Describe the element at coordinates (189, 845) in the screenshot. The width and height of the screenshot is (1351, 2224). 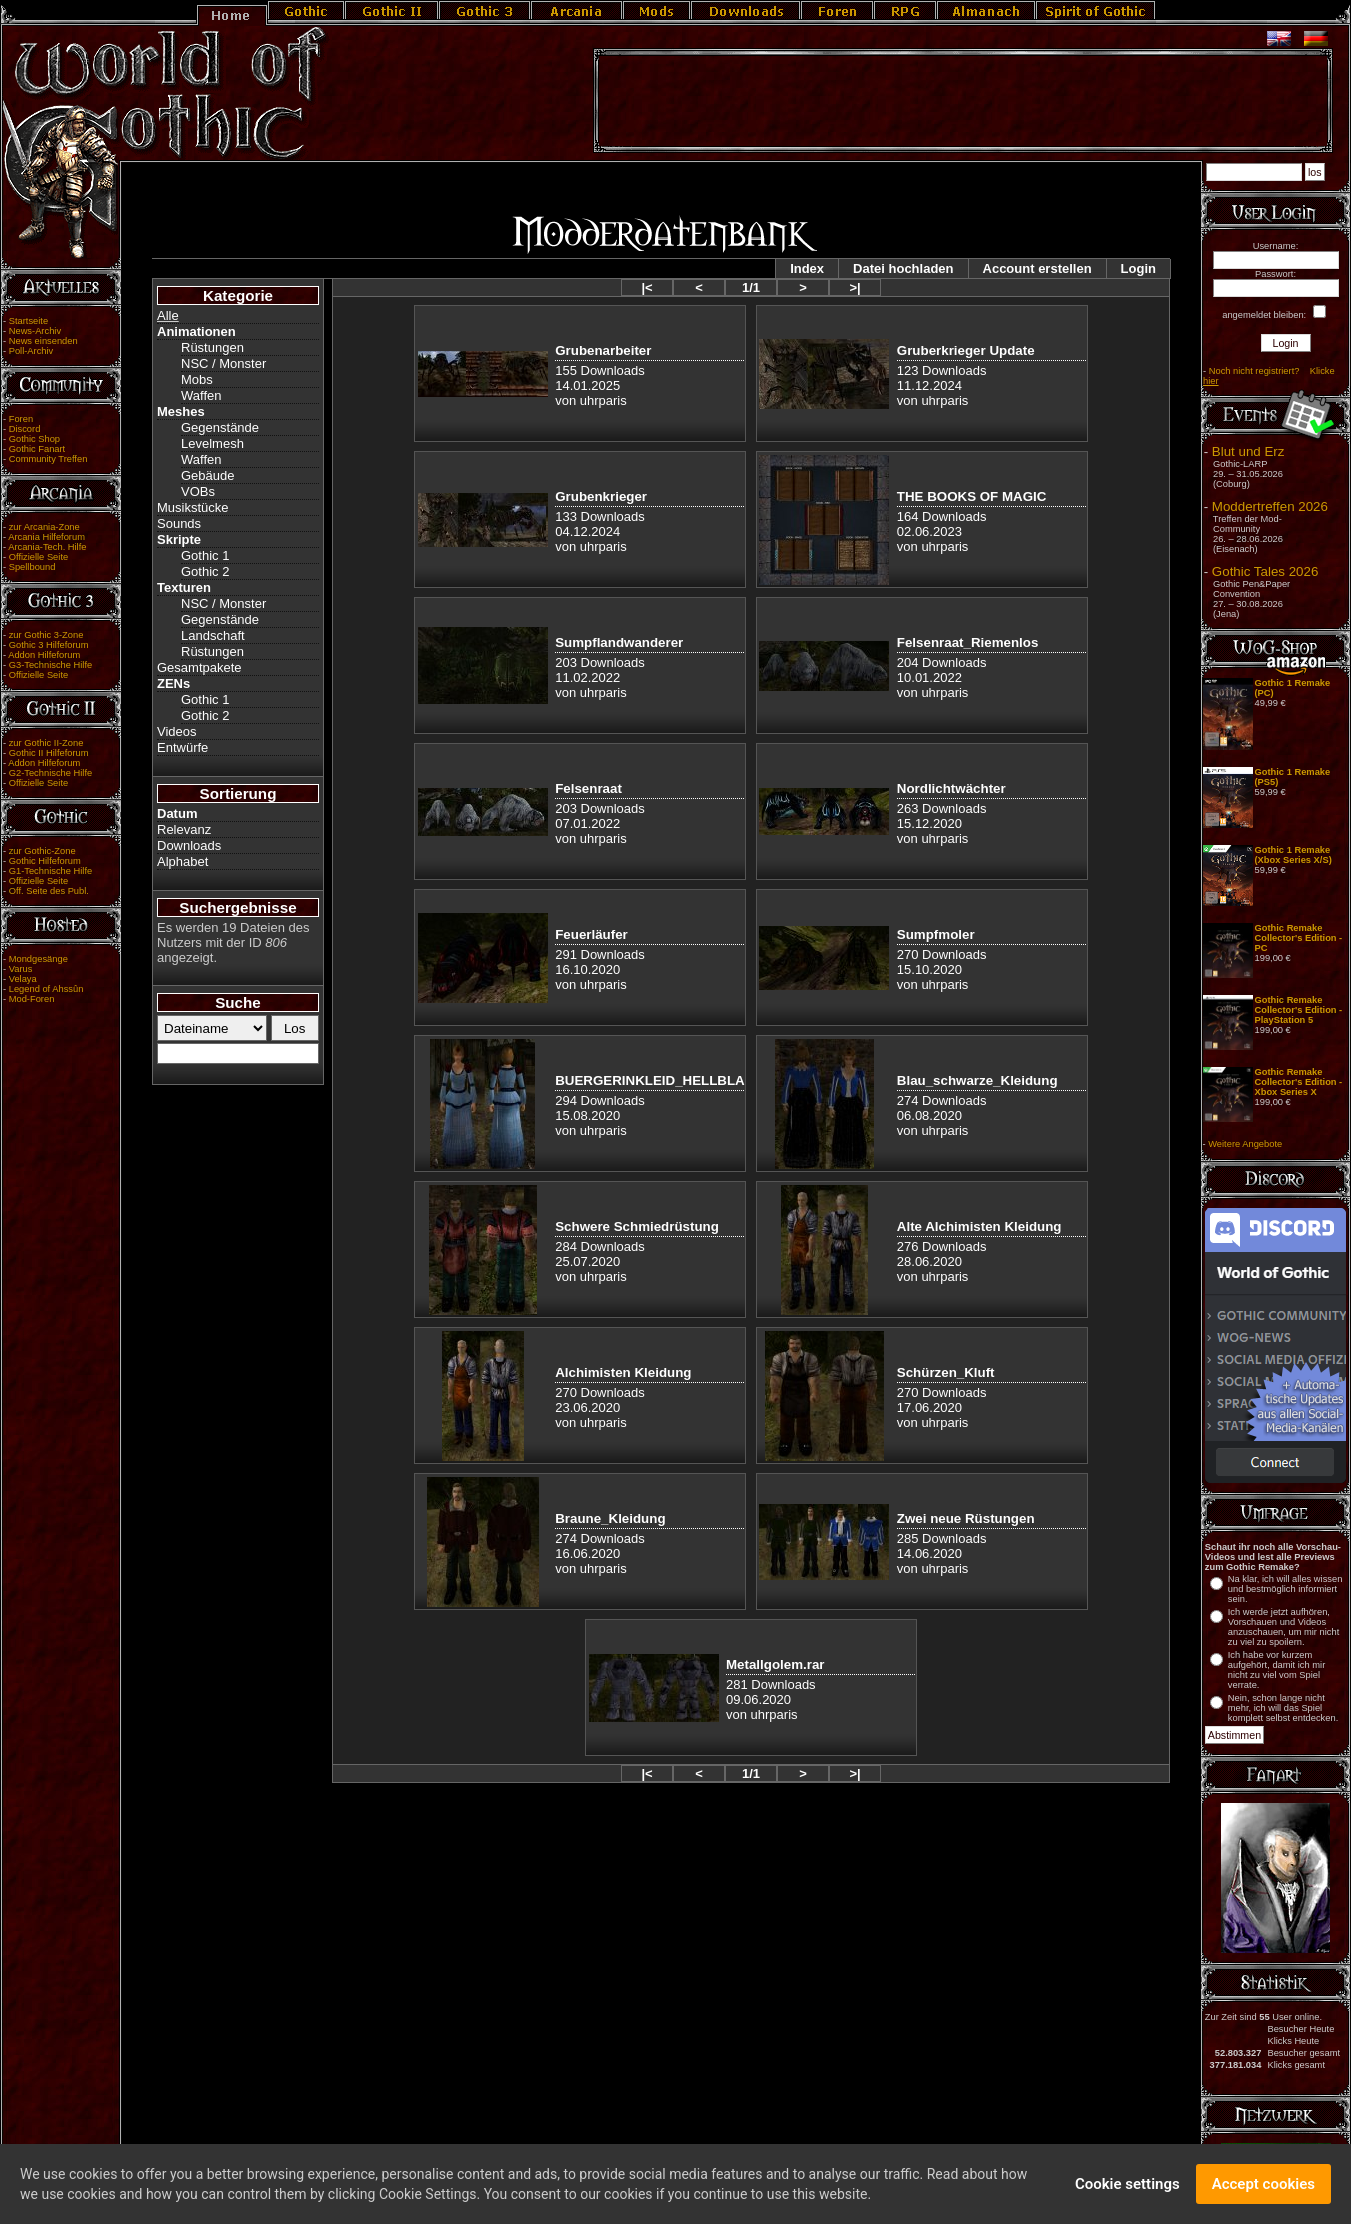
I see `Downloads` at that location.